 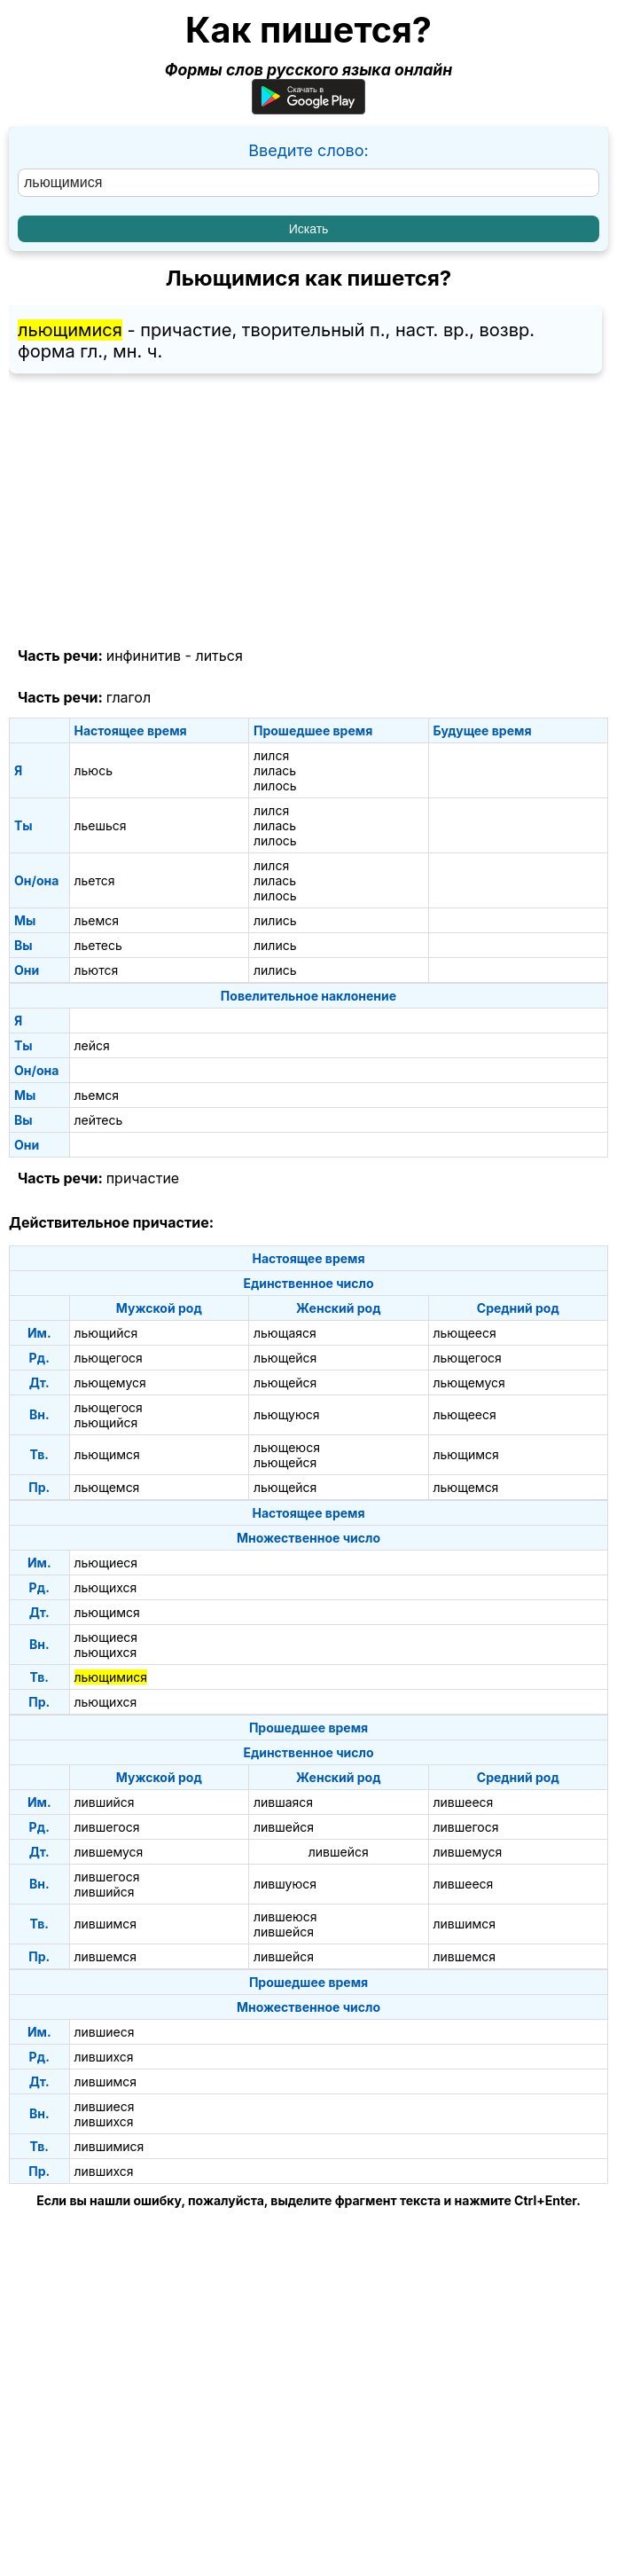 What do you see at coordinates (107, 1826) in the screenshot?
I see `лившегося` at bounding box center [107, 1826].